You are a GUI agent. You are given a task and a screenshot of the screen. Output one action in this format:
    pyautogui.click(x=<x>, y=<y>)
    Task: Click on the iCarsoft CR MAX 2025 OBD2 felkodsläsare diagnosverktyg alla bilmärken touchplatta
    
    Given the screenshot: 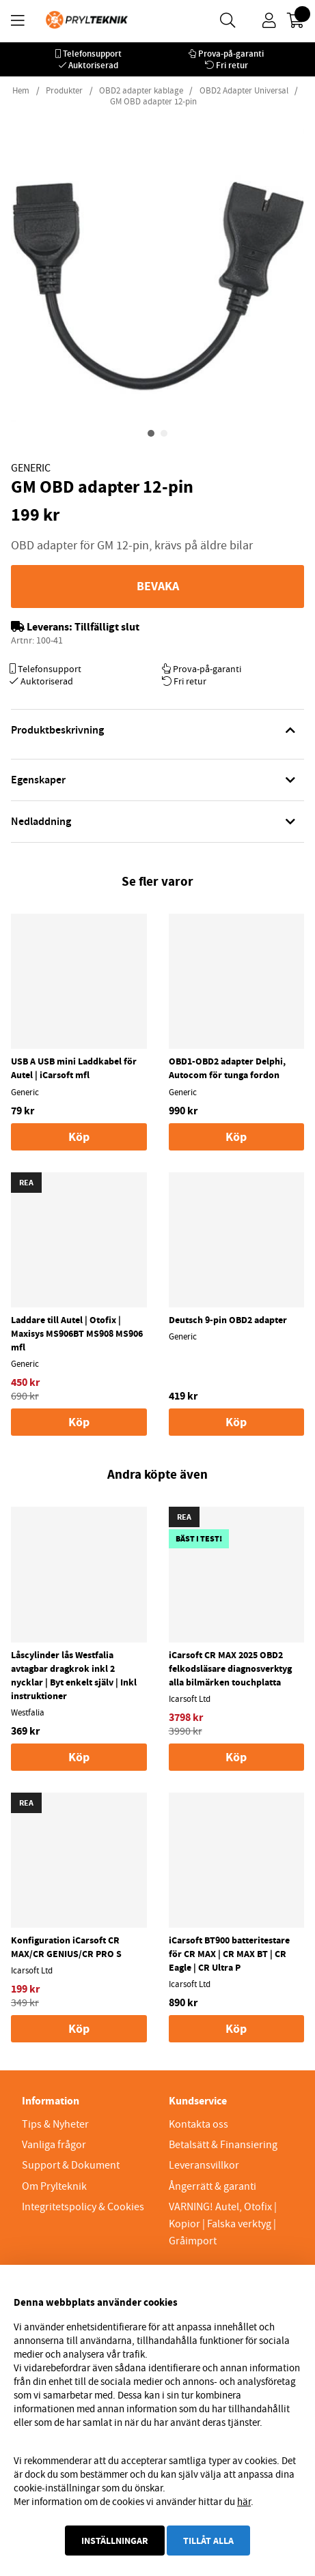 What is the action you would take?
    pyautogui.click(x=230, y=1668)
    